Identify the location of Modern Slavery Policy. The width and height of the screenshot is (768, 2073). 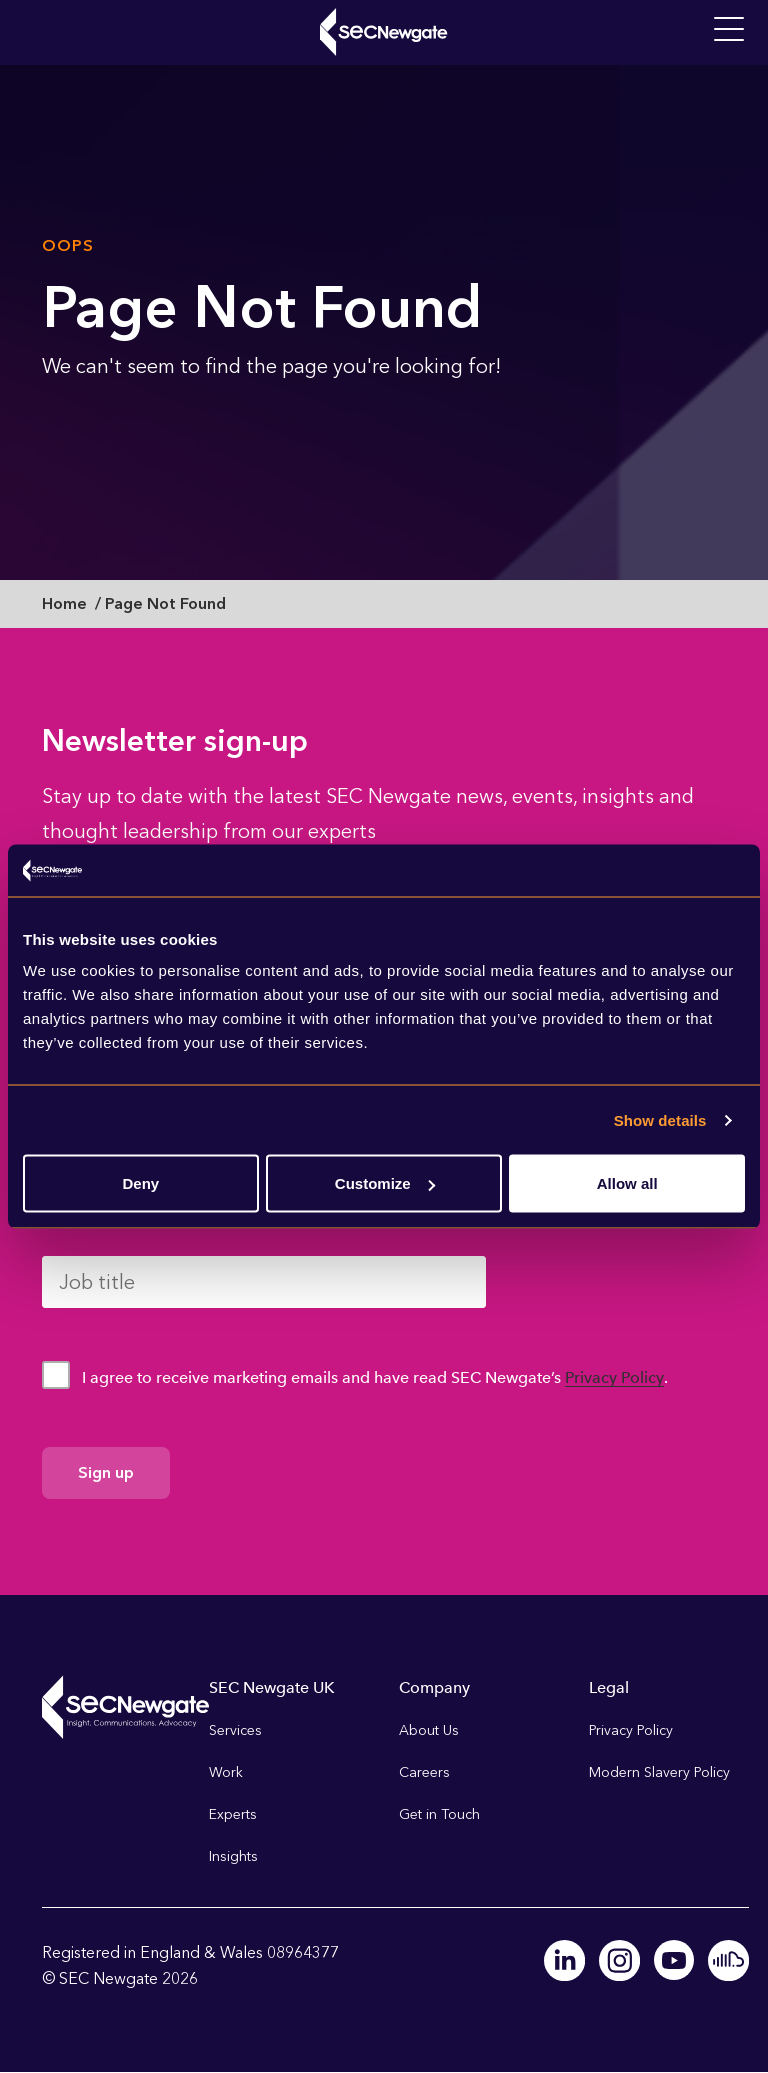
(659, 1772).